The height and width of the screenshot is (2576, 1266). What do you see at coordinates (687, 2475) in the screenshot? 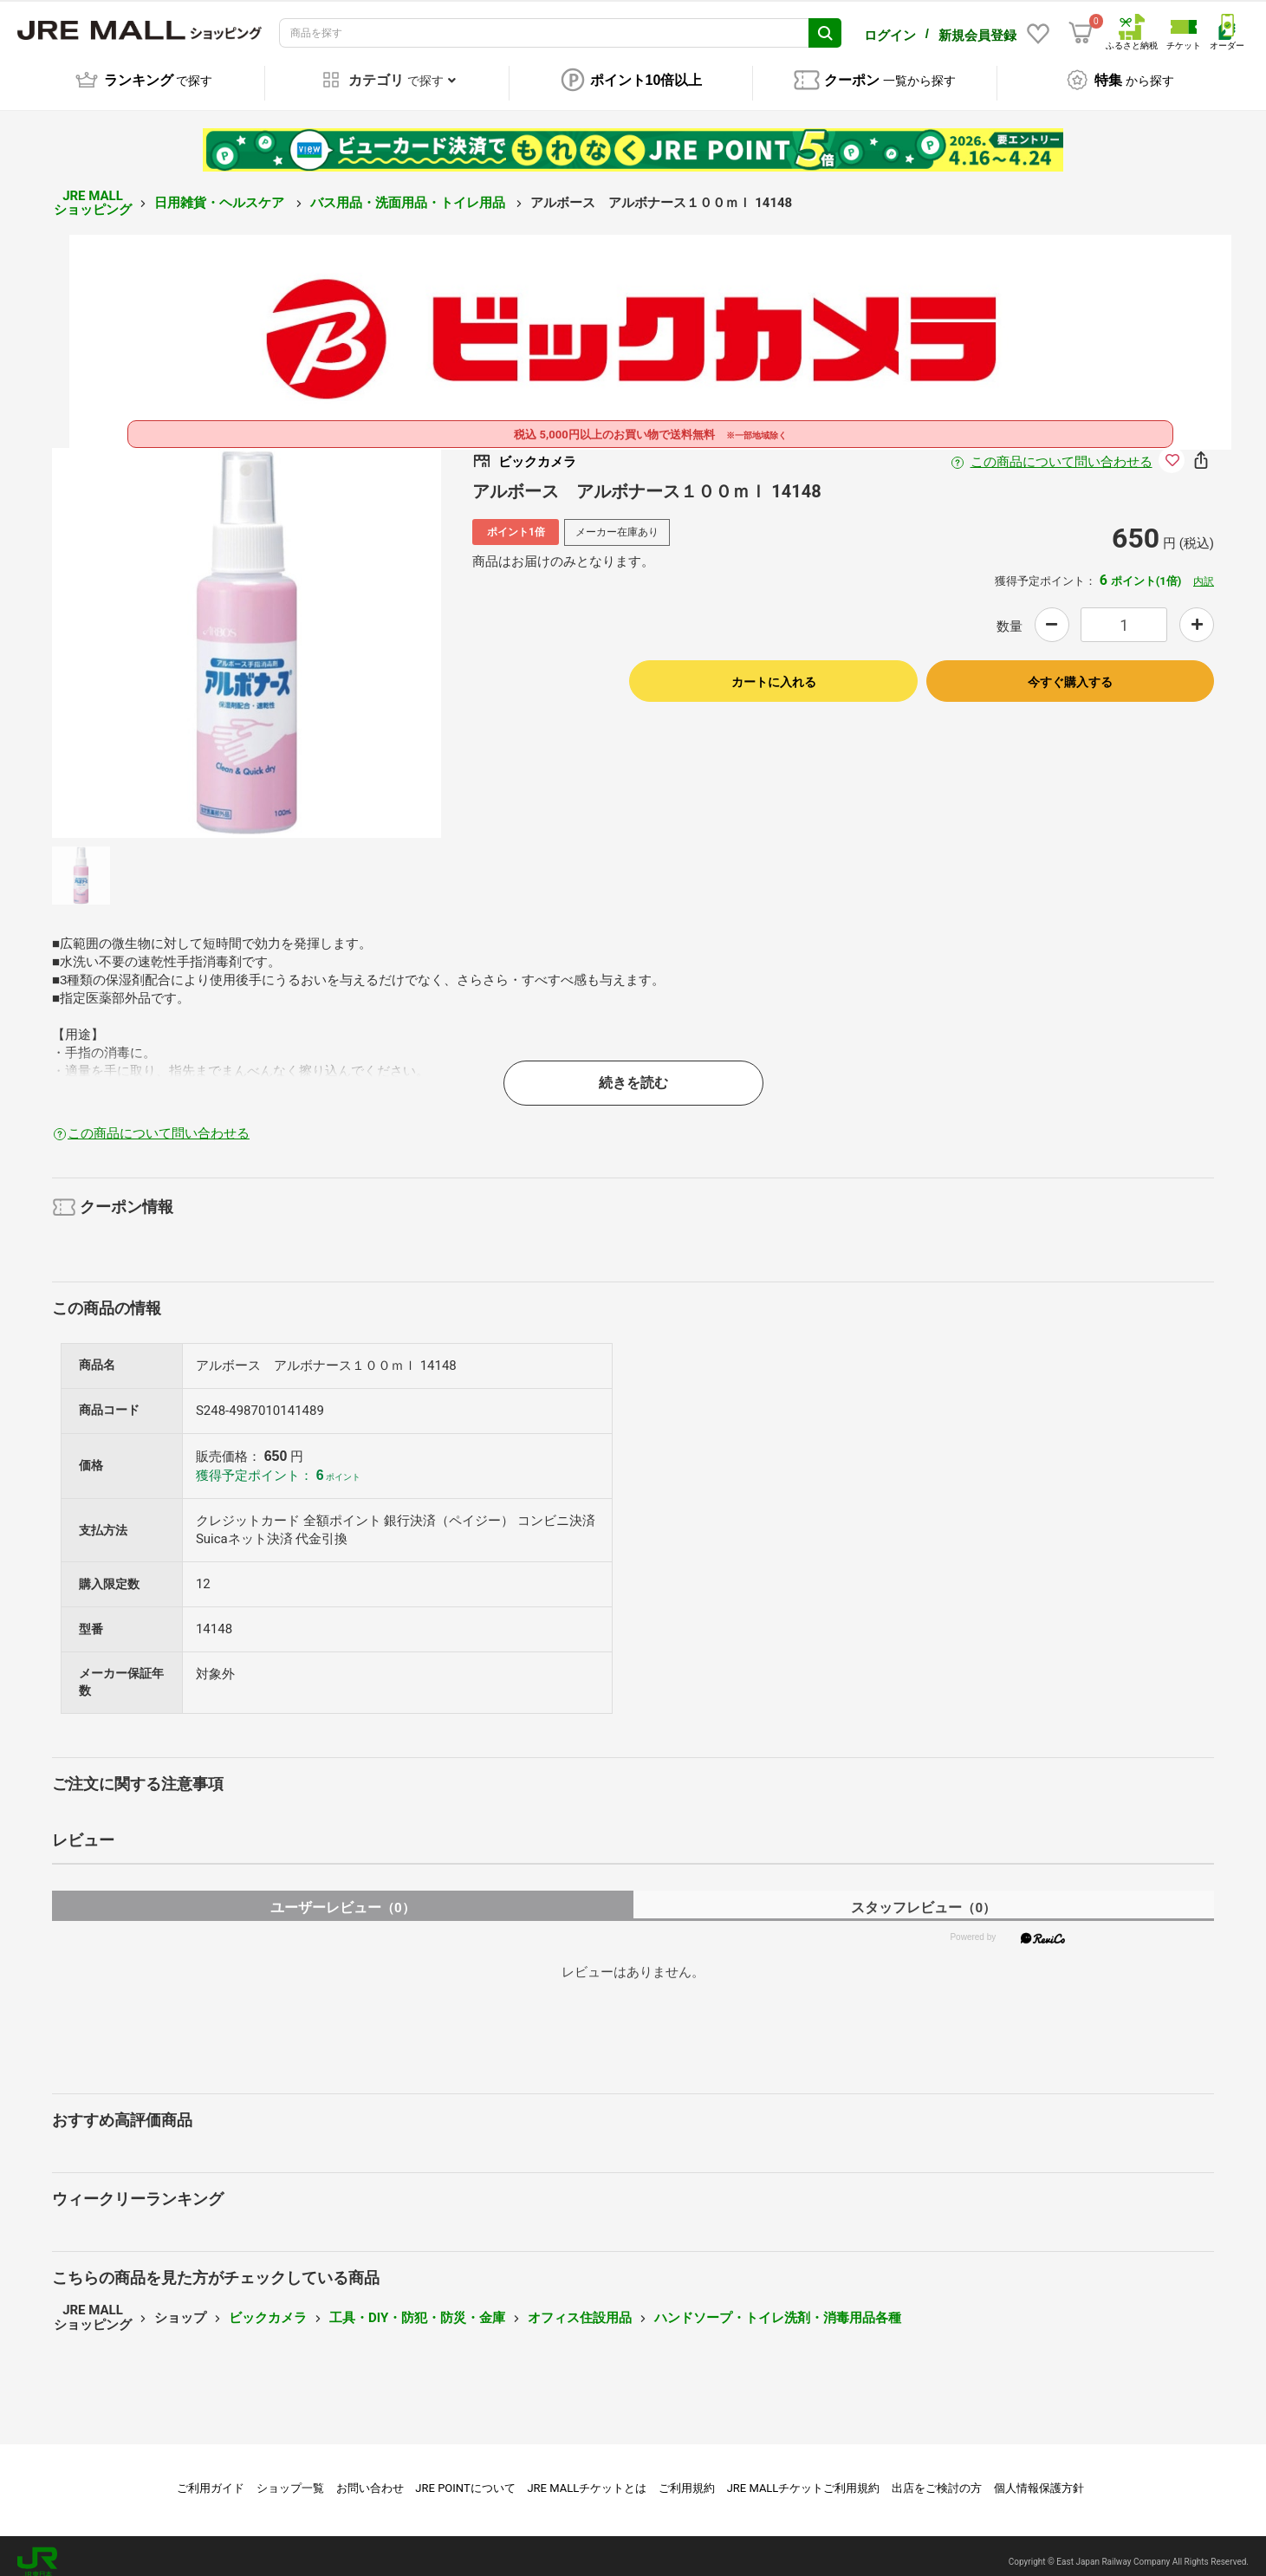
I see `ご利用規約` at bounding box center [687, 2475].